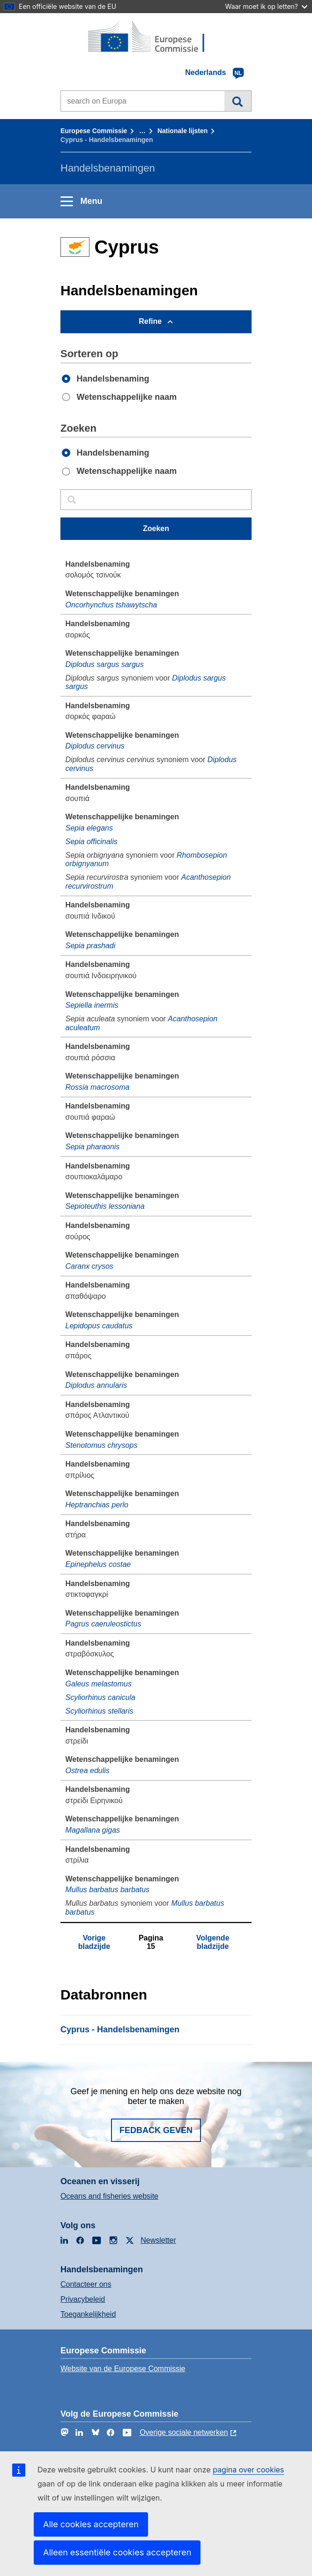 The width and height of the screenshot is (312, 2576). What do you see at coordinates (105, 1206) in the screenshot?
I see `Sepioteuthis lessoniana` at bounding box center [105, 1206].